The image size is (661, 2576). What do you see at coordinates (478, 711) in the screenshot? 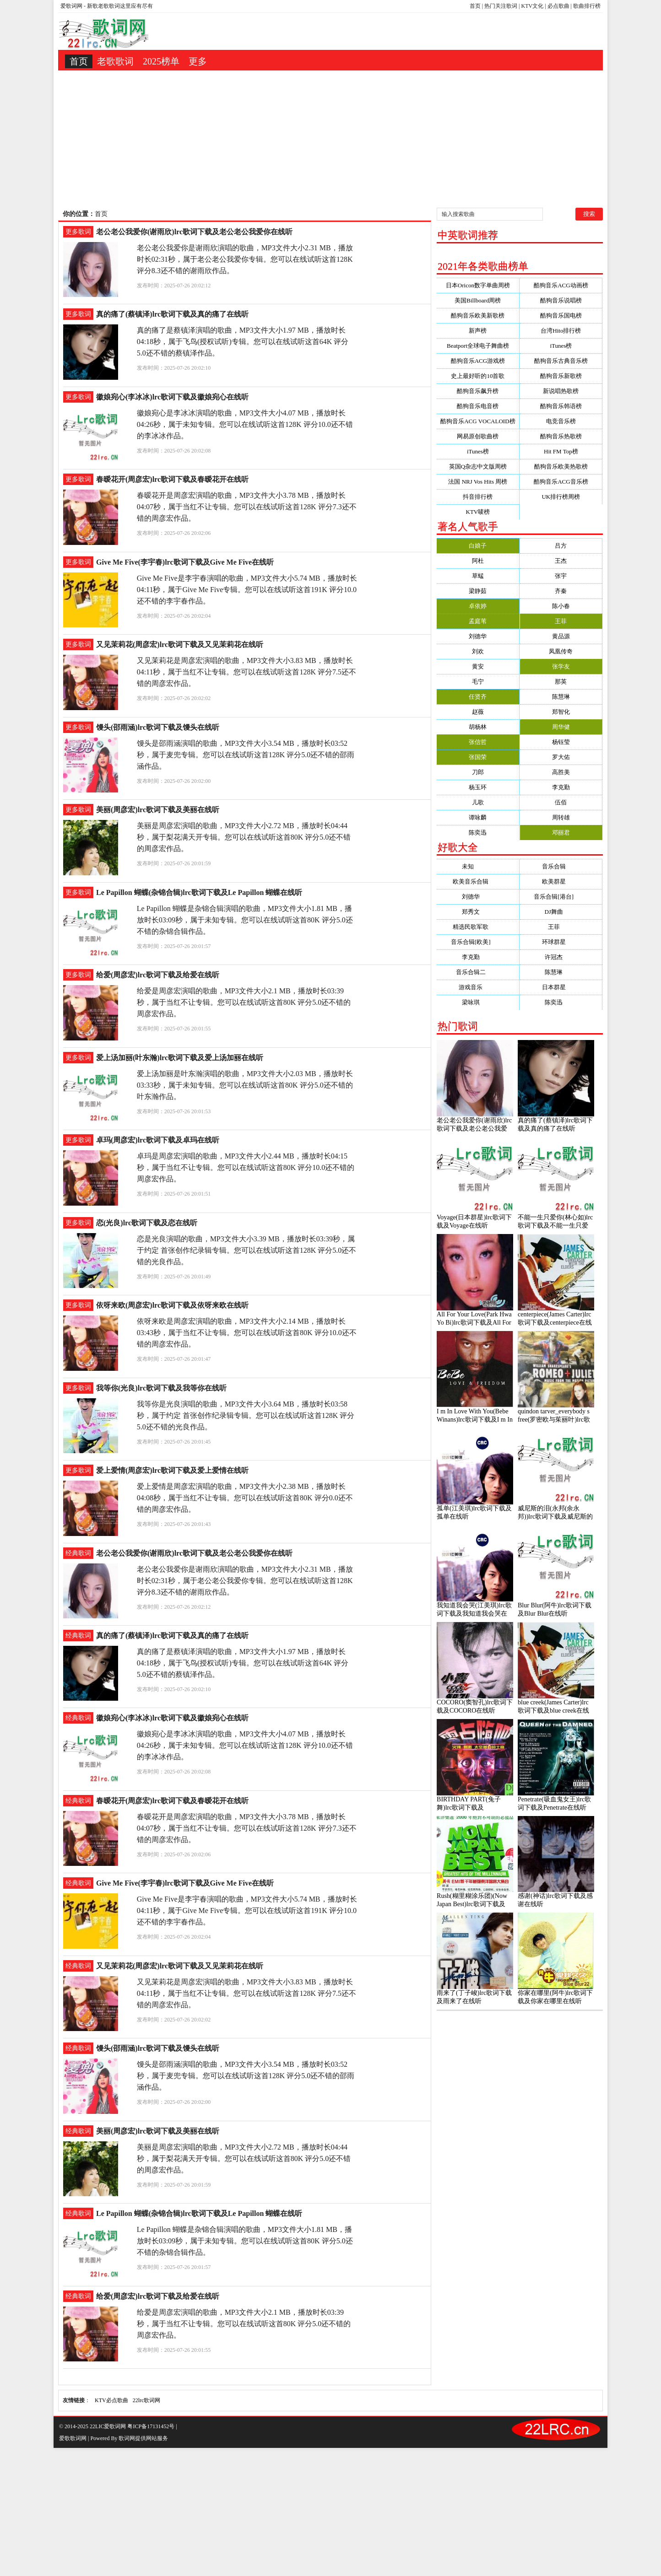
I see `赵薇` at bounding box center [478, 711].